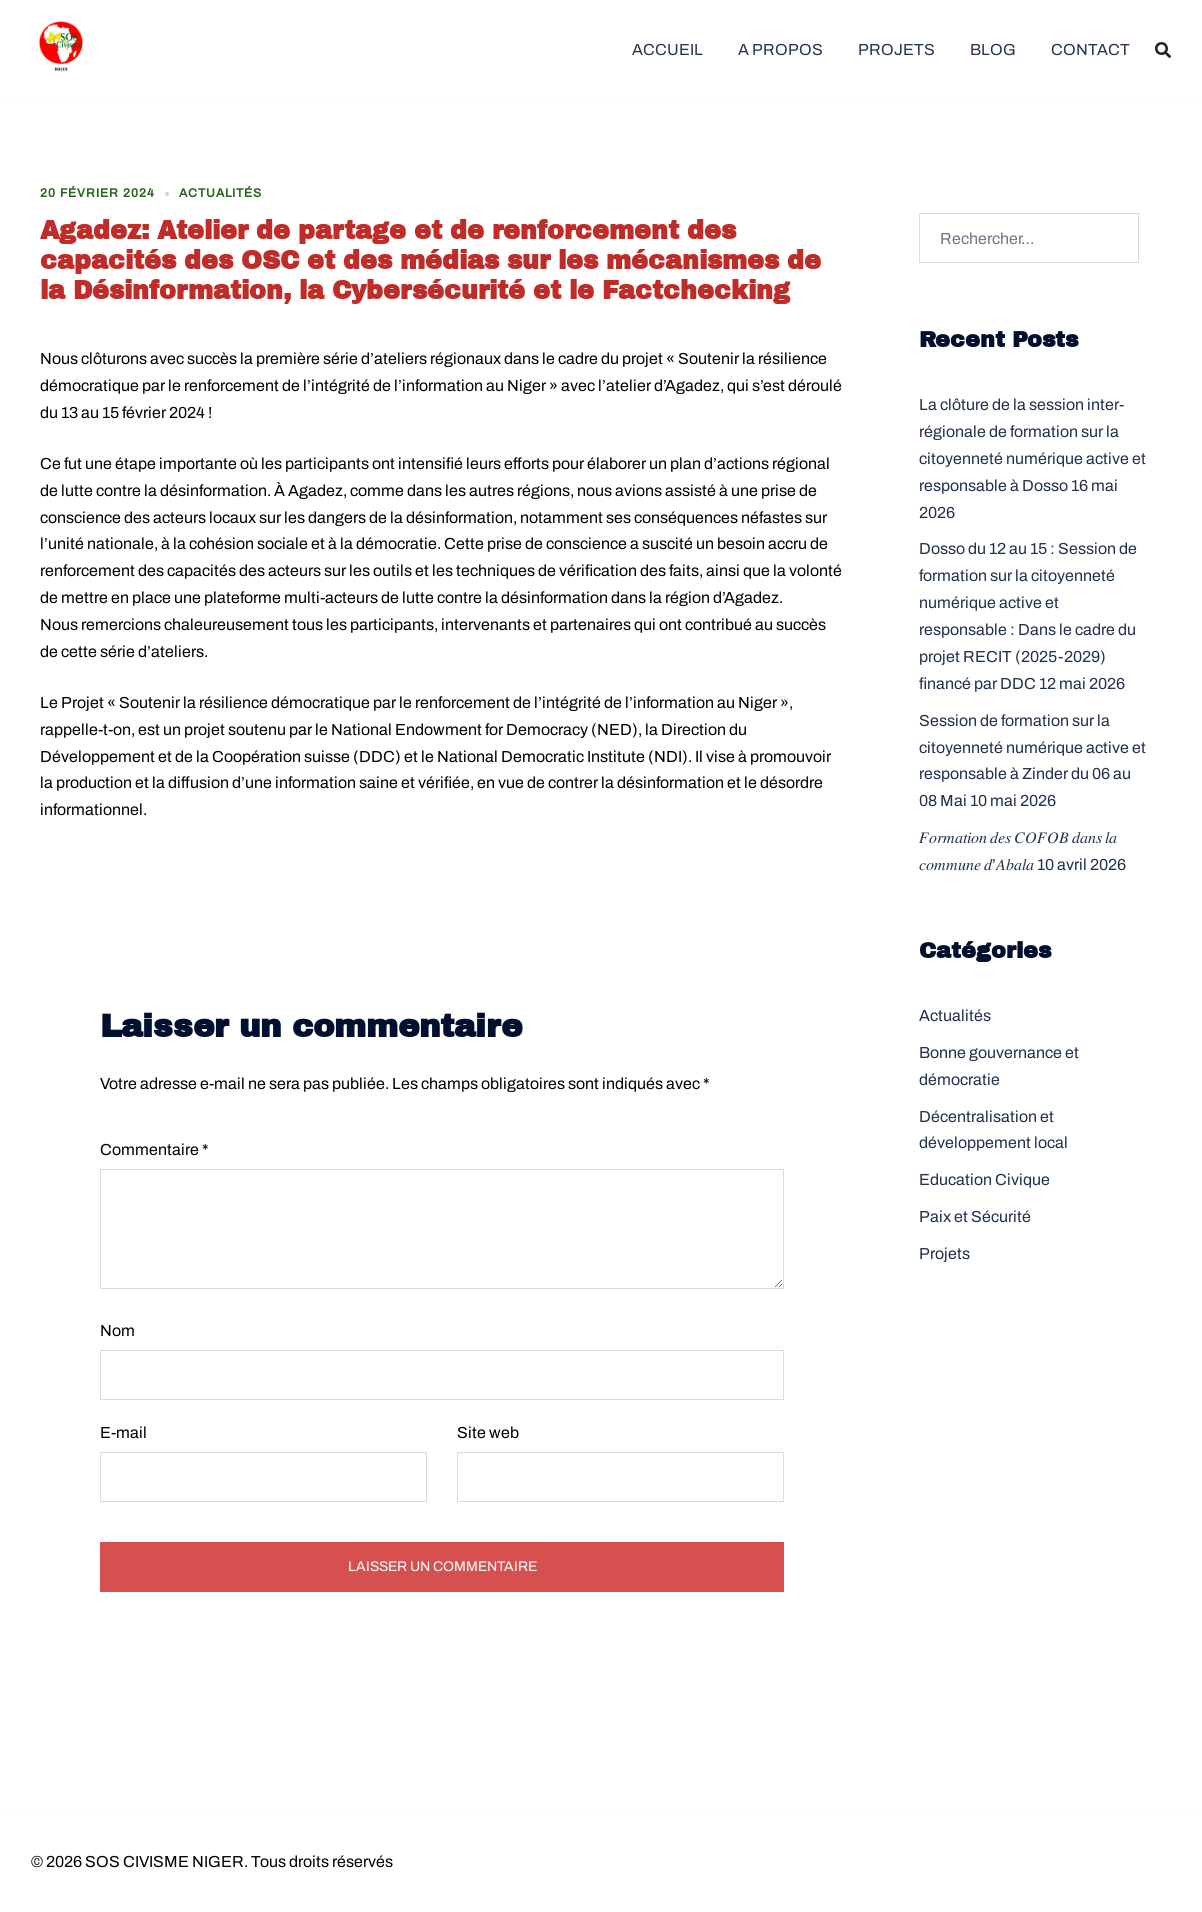 This screenshot has height=1912, width=1202. What do you see at coordinates (667, 49) in the screenshot?
I see `ACCUEIL` at bounding box center [667, 49].